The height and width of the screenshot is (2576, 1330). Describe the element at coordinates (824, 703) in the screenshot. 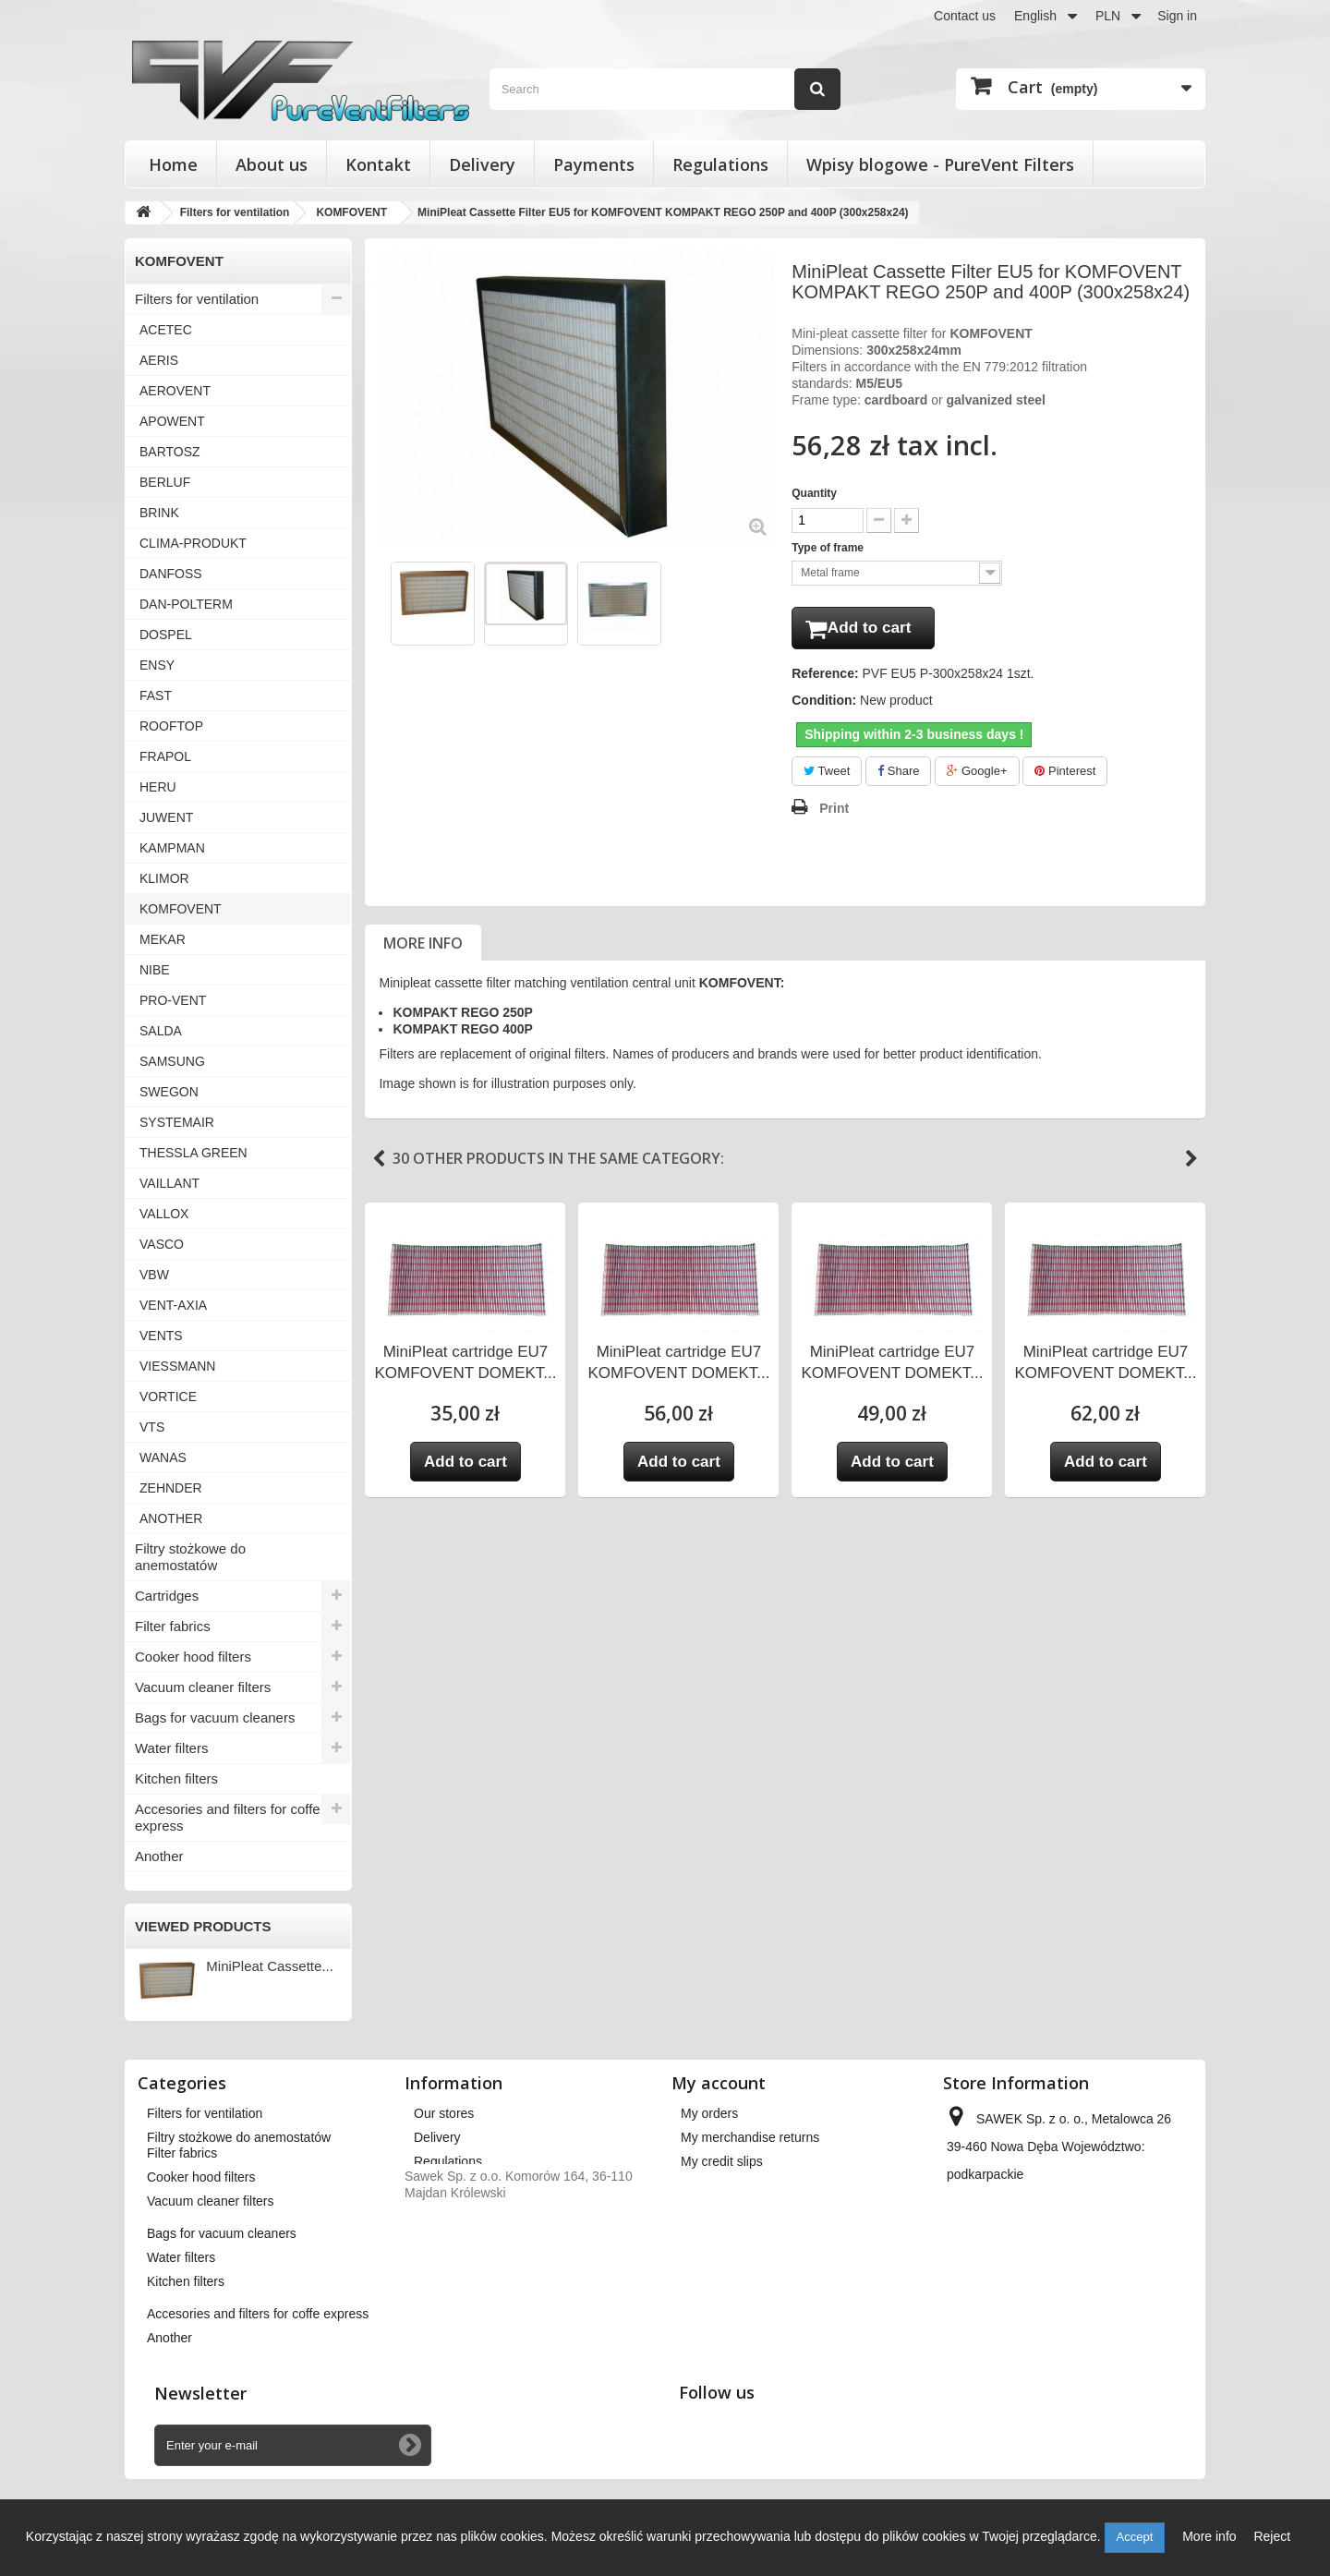

I see `Condition:` at that location.